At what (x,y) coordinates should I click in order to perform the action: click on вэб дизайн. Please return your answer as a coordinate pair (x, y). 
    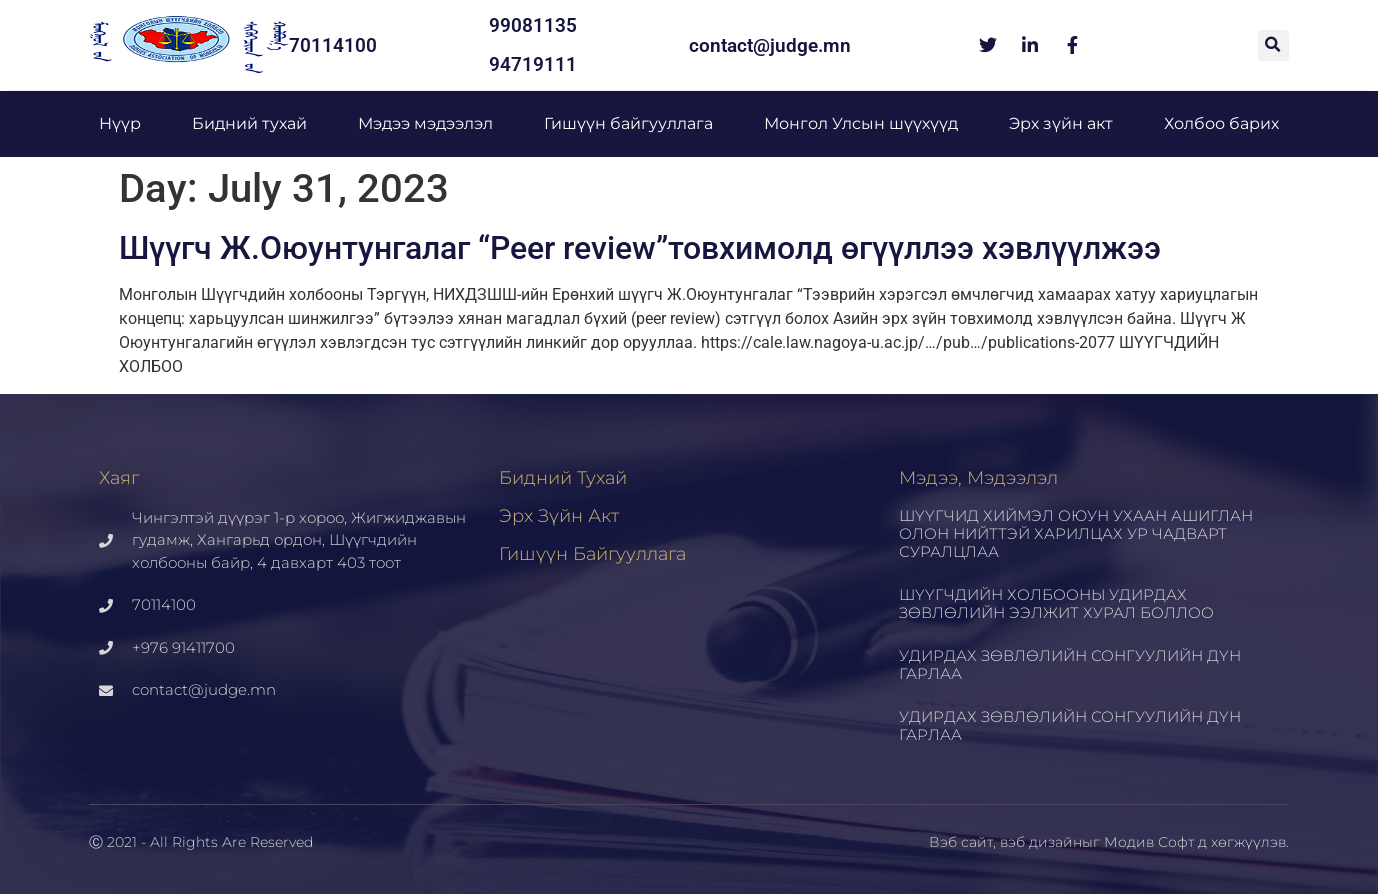
    Looking at the image, I should click on (1041, 842).